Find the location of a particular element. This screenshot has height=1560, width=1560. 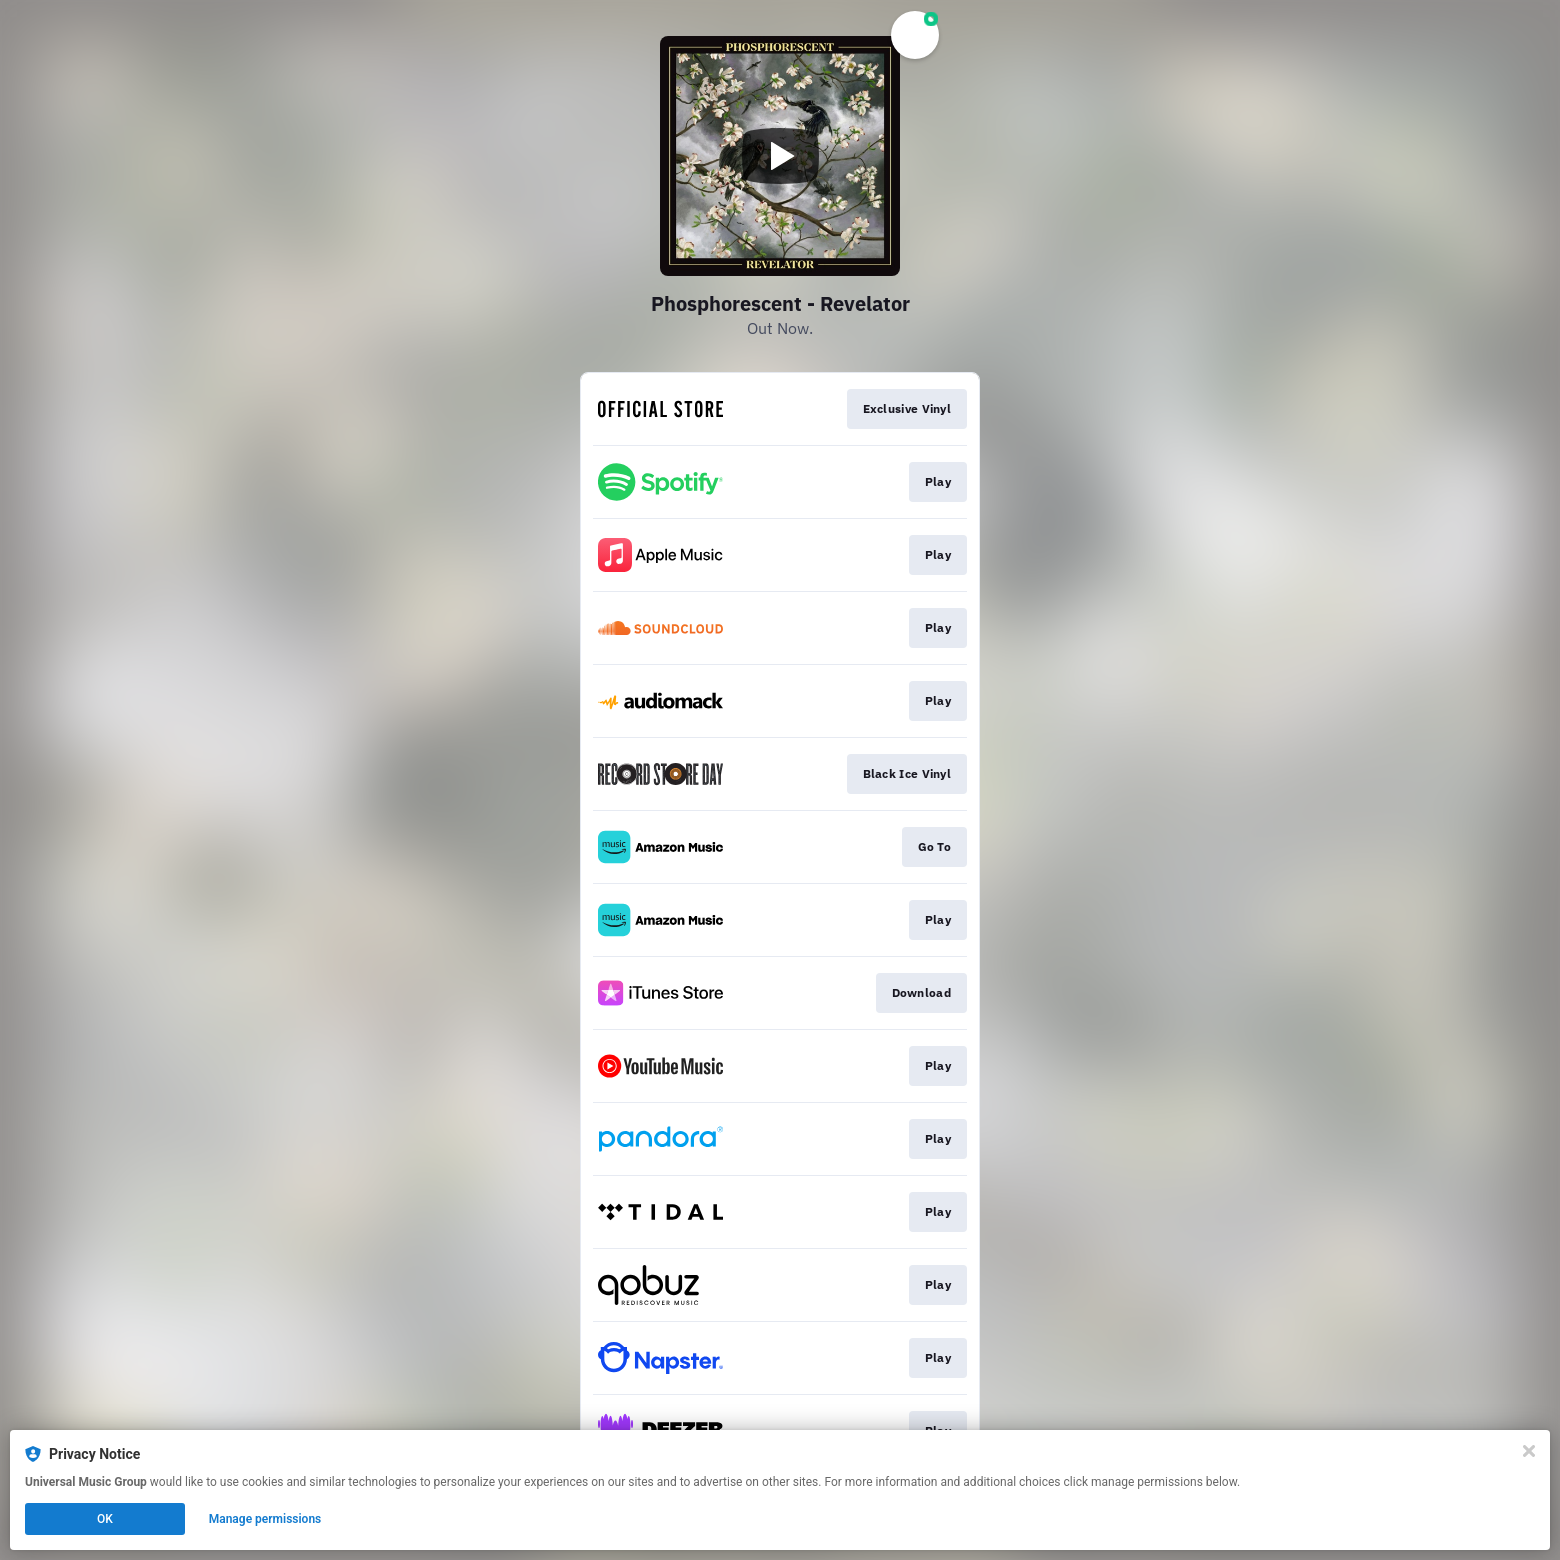

OK is located at coordinates (105, 1519).